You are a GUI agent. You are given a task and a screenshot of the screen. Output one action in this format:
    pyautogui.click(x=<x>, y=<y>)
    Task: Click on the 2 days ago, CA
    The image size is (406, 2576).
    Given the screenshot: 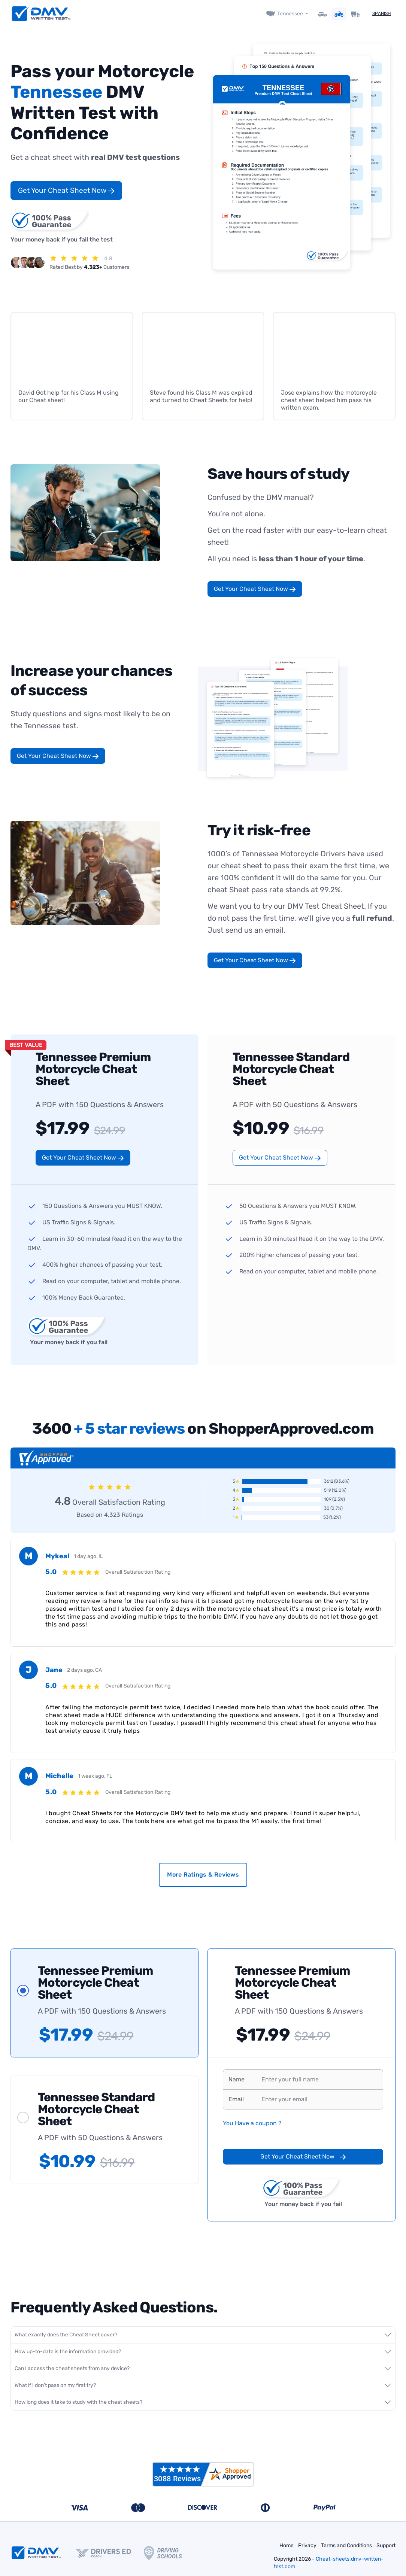 What is the action you would take?
    pyautogui.click(x=84, y=1670)
    